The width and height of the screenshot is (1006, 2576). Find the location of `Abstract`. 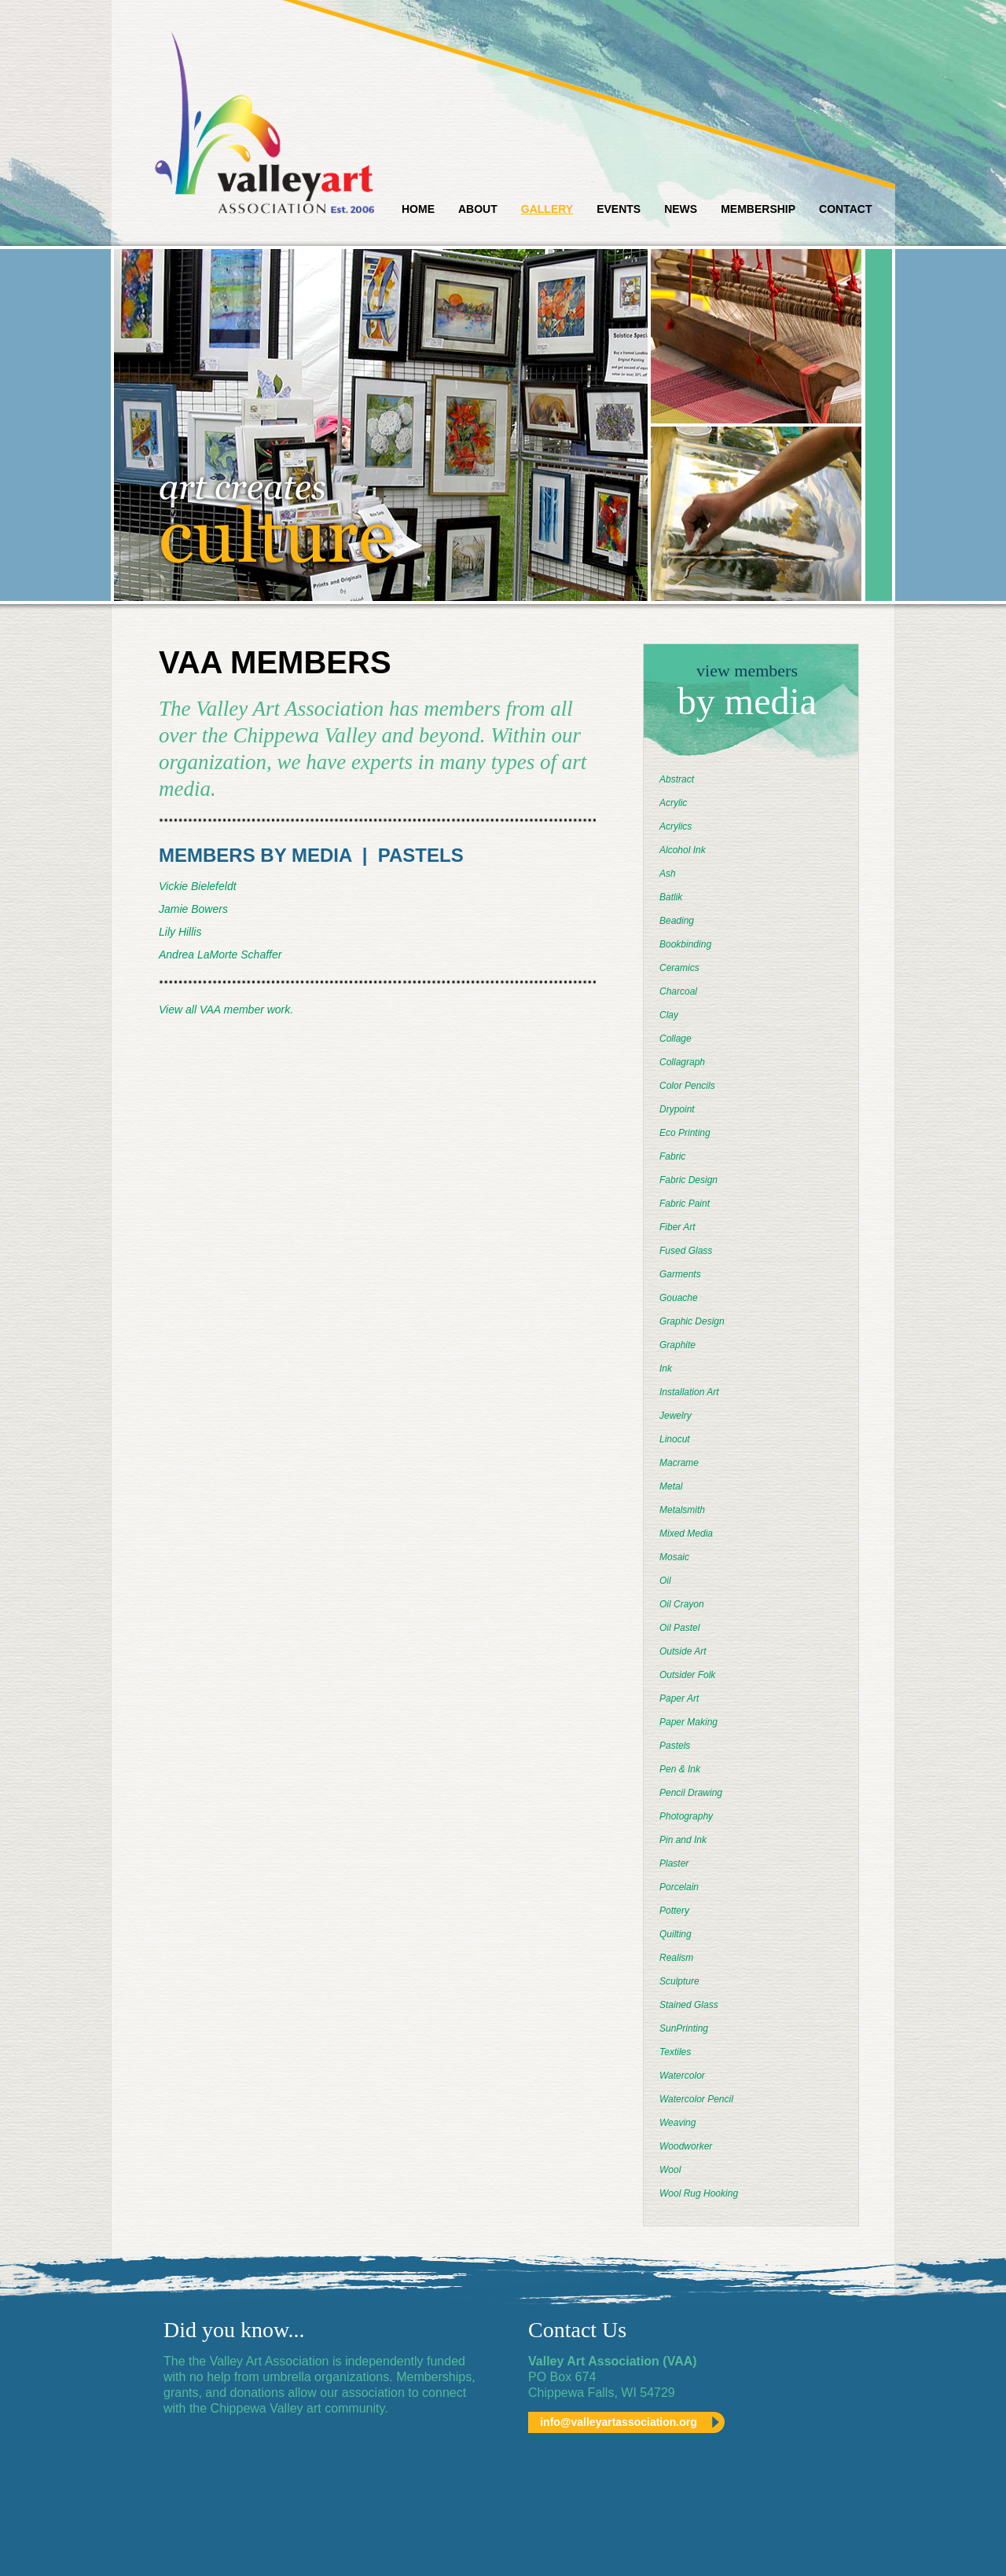

Abstract is located at coordinates (676, 779).